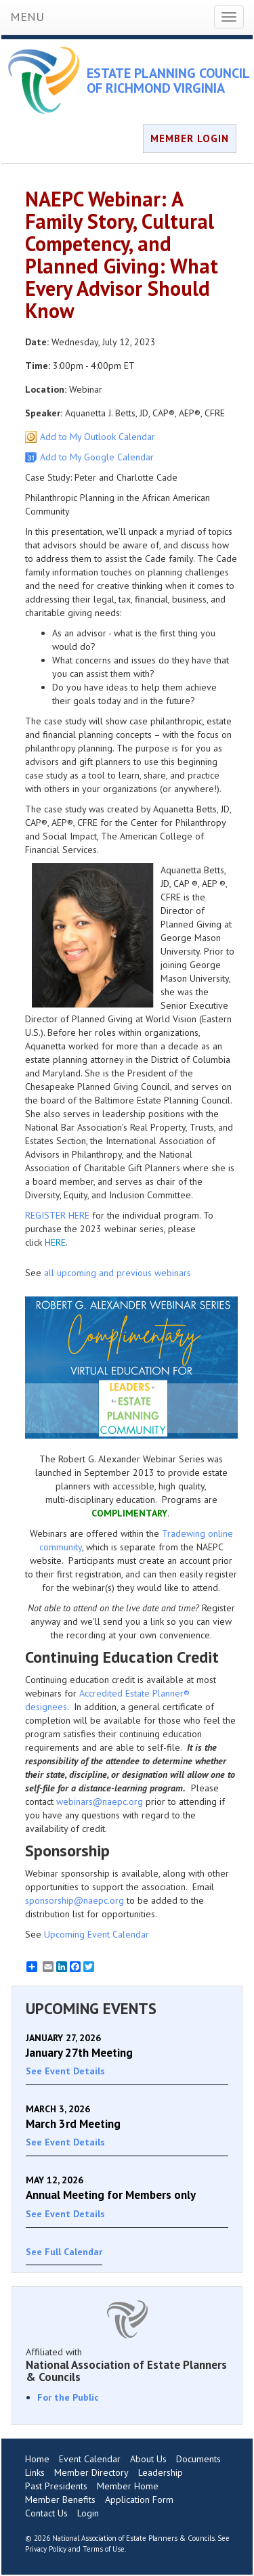 This screenshot has height=2576, width=254. Describe the element at coordinates (45, 2549) in the screenshot. I see `Privacy Policy` at that location.